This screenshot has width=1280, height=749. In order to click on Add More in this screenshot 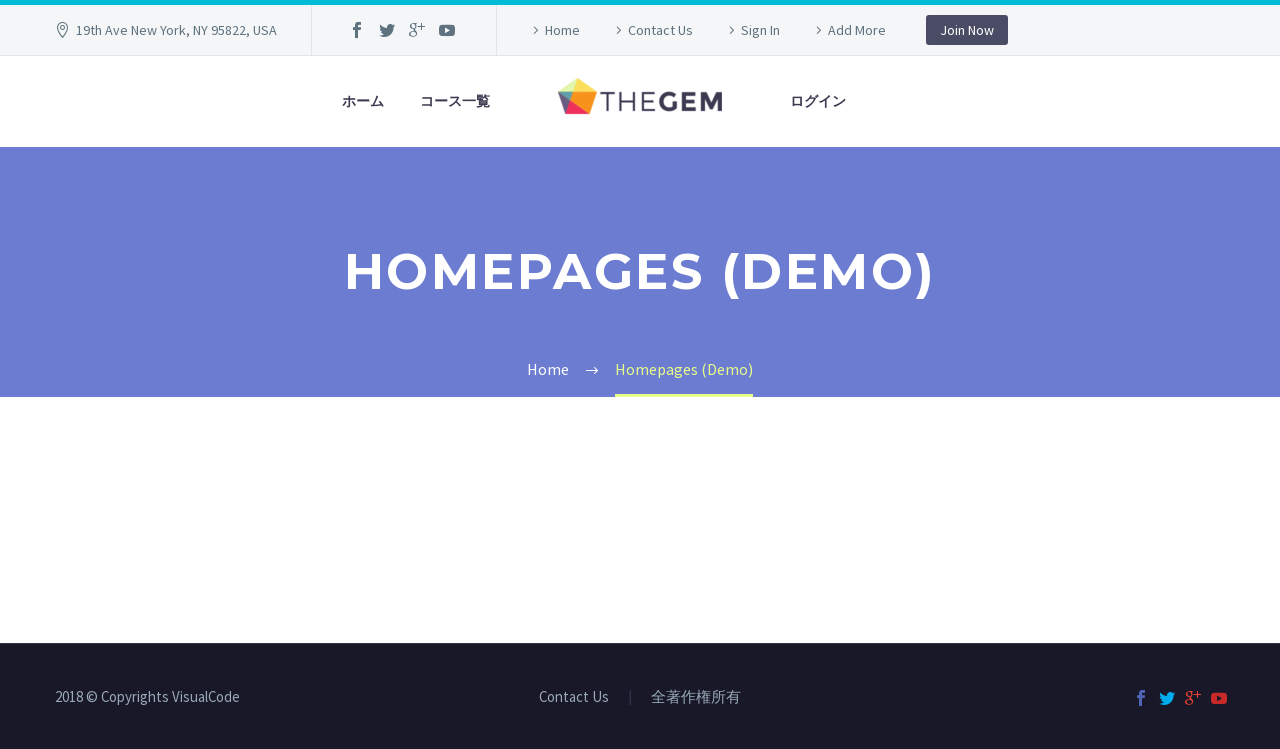, I will do `click(857, 30)`.